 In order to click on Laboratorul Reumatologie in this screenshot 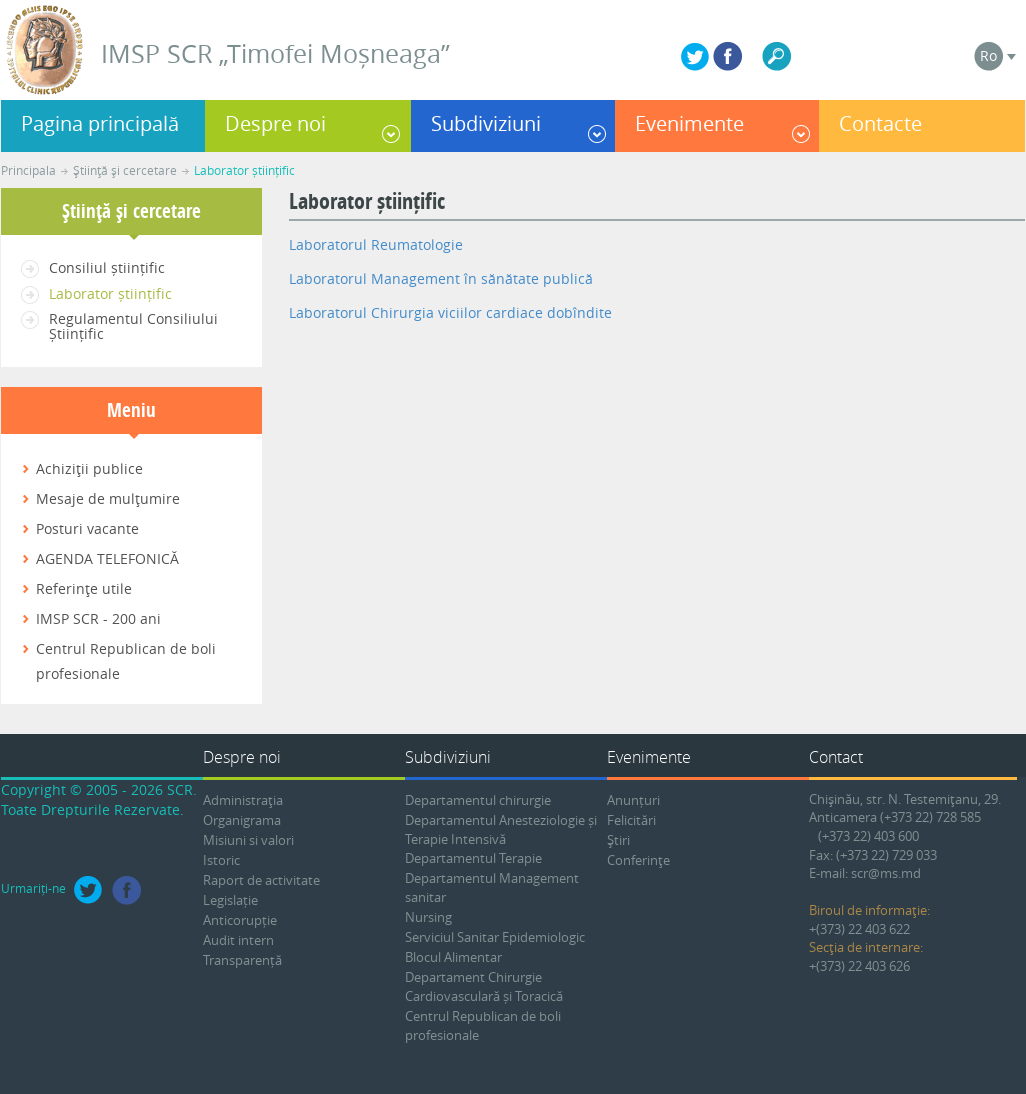, I will do `click(376, 244)`.